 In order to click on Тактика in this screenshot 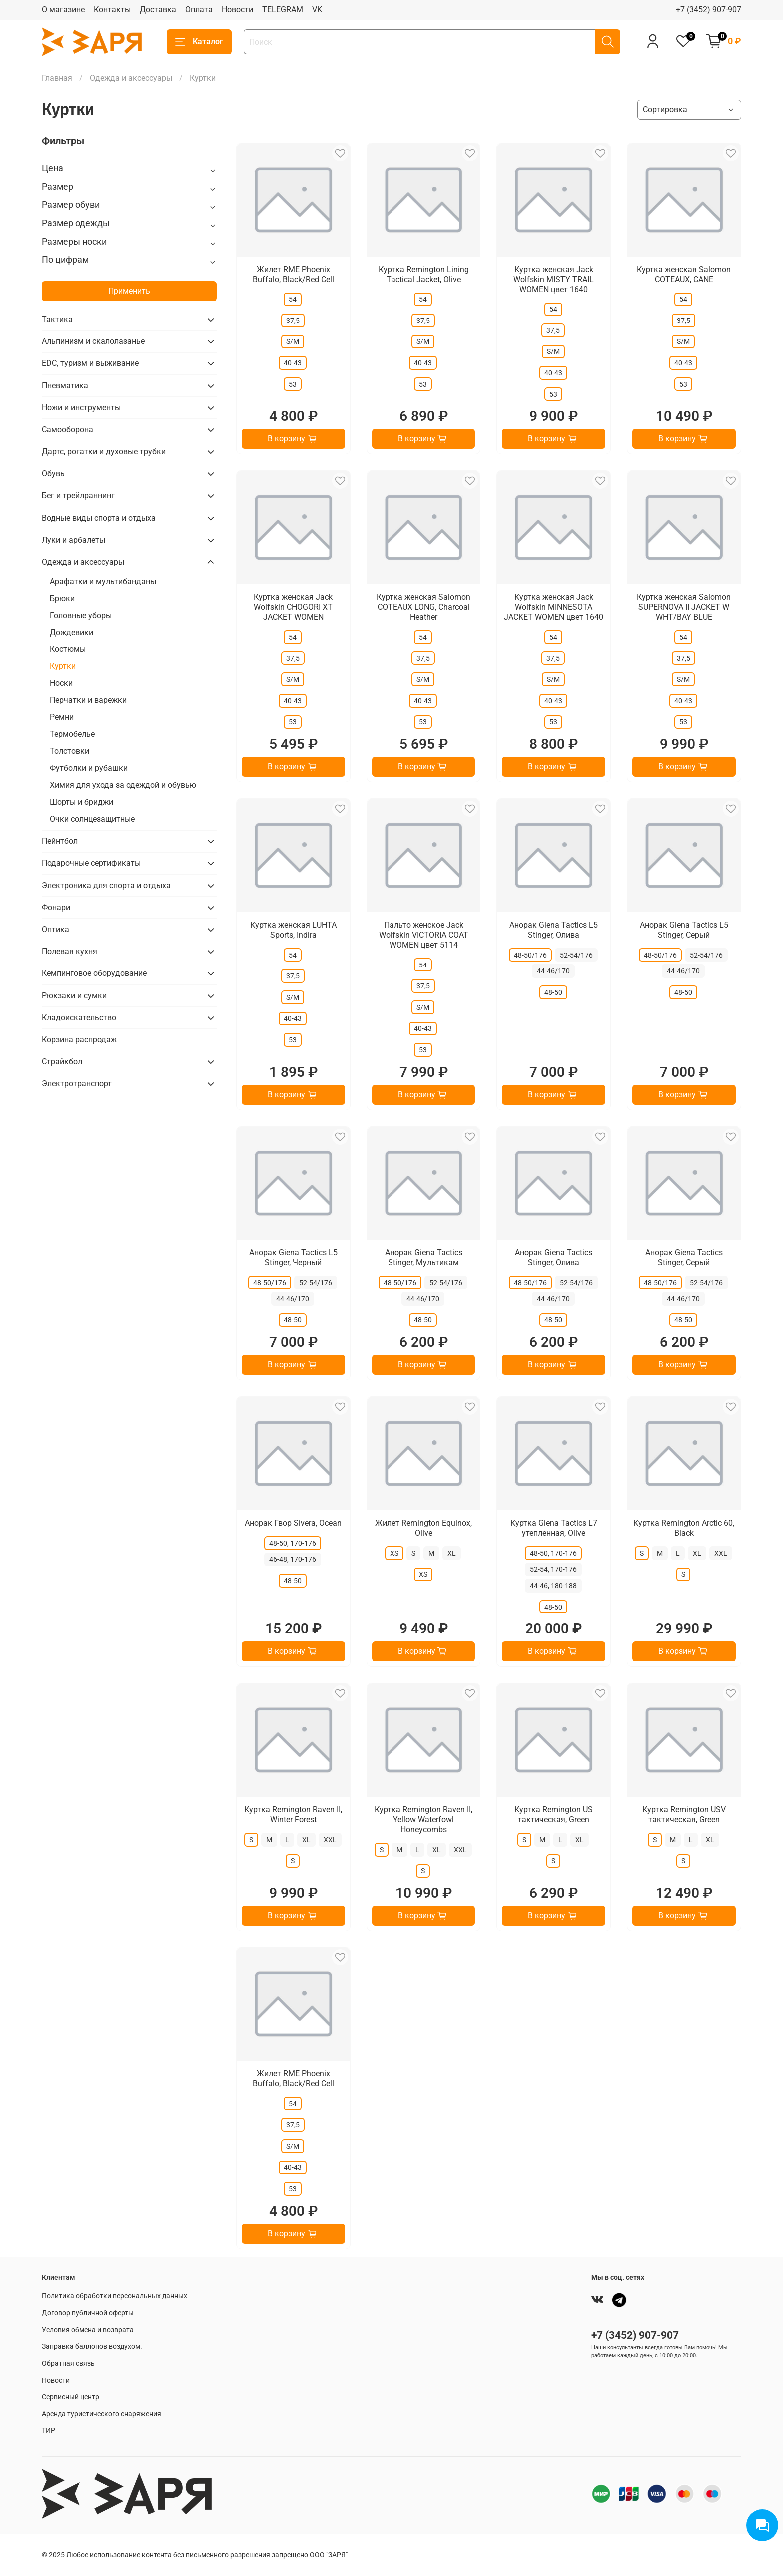, I will do `click(57, 319)`.